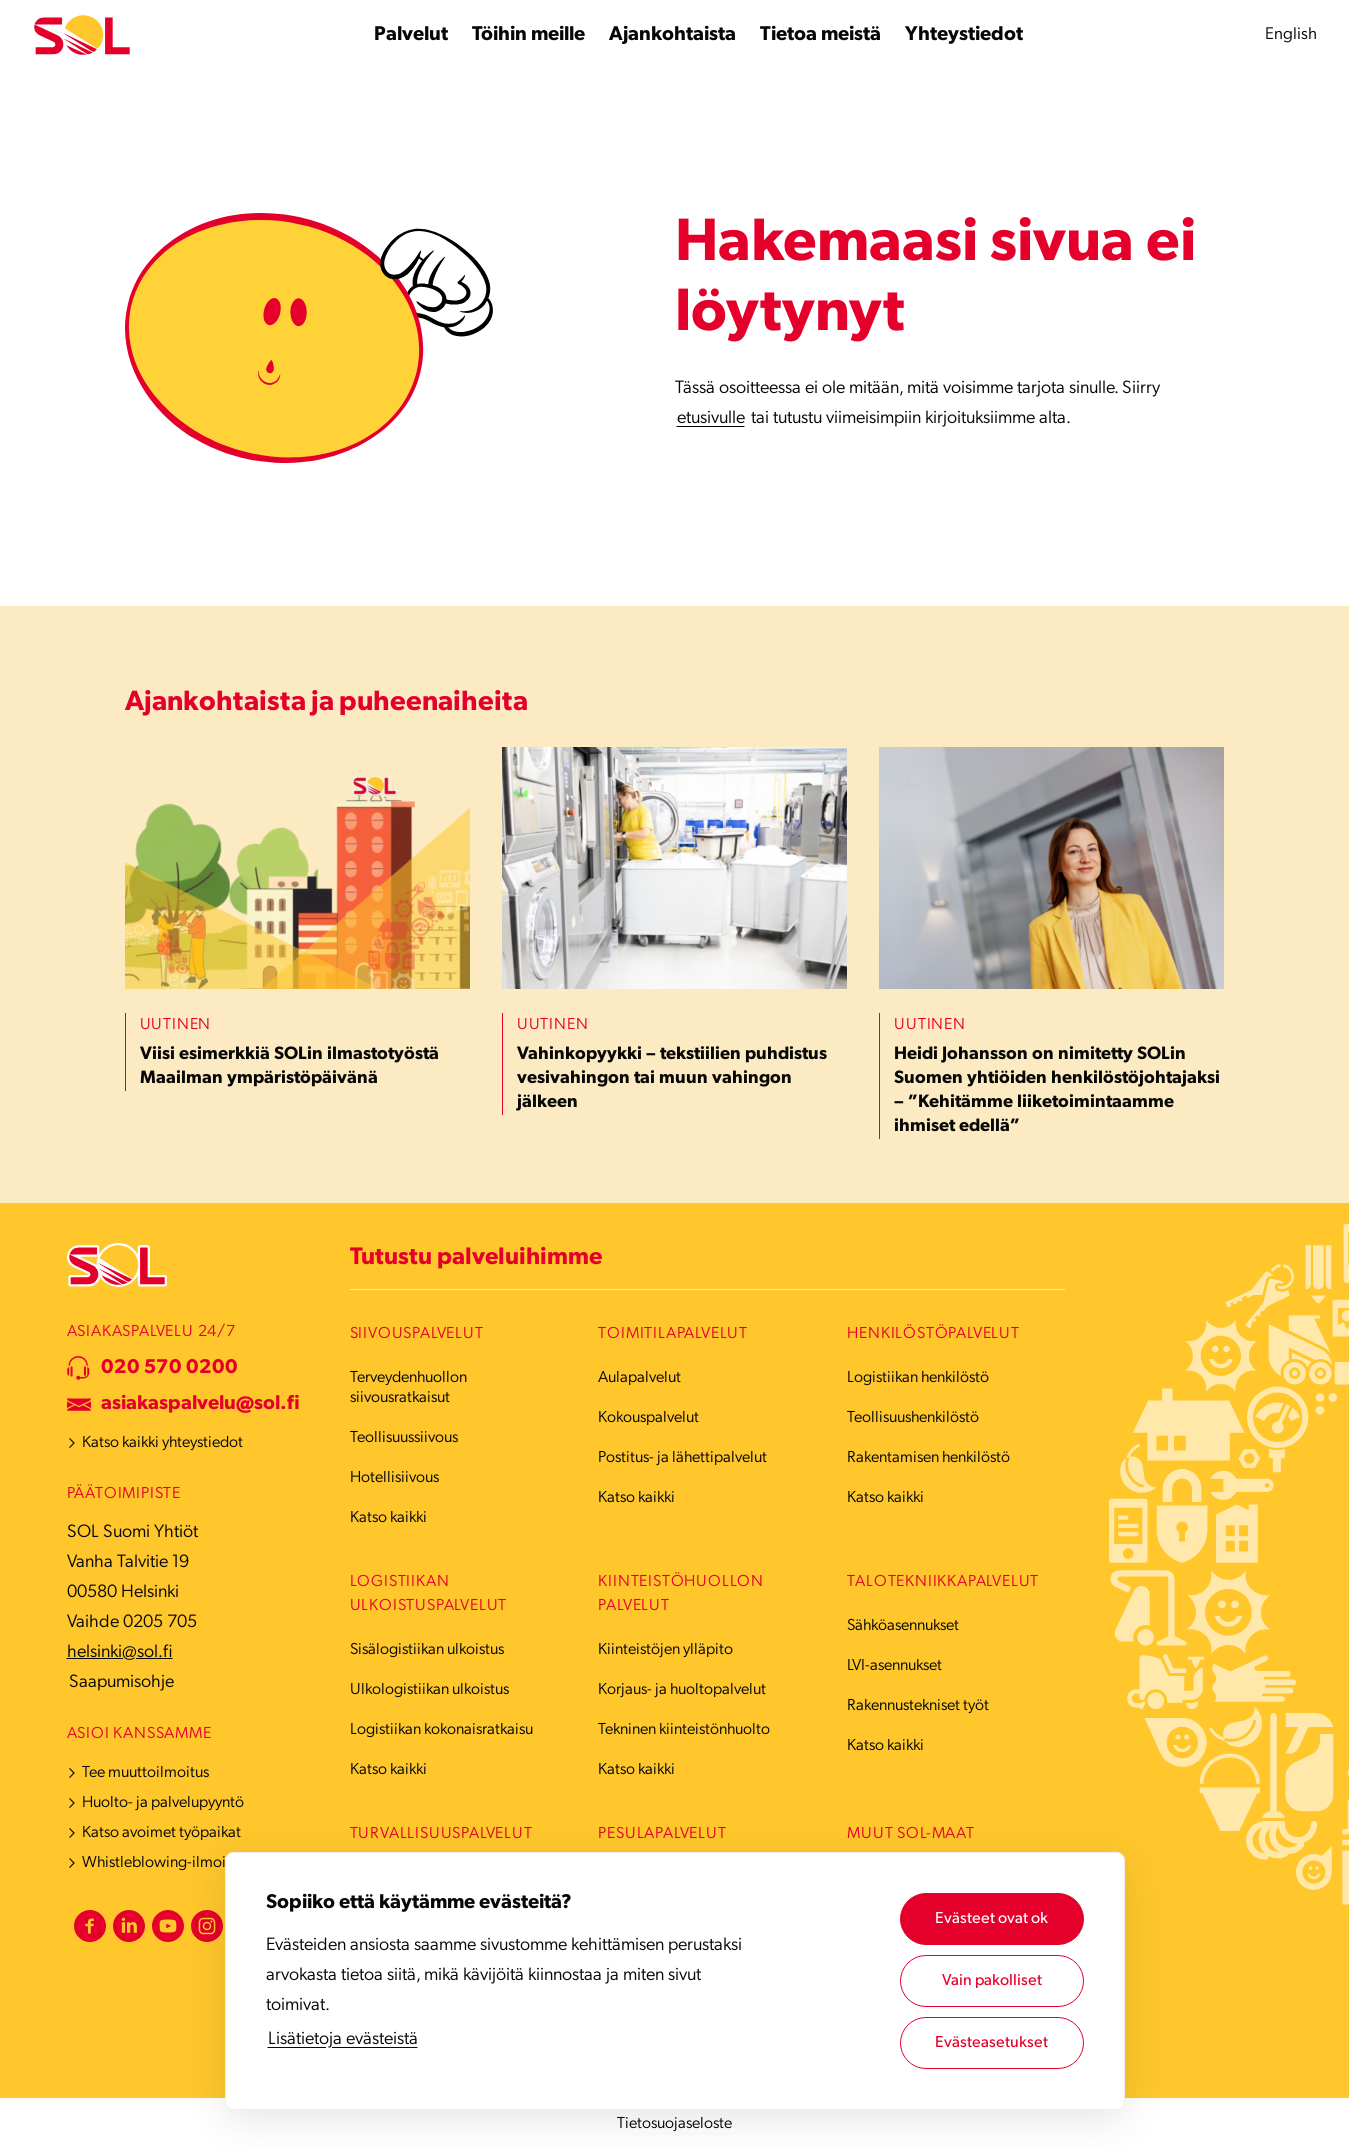 The image size is (1349, 2150). Describe the element at coordinates (411, 35) in the screenshot. I see `[Palvelut alavalikko]` at that location.